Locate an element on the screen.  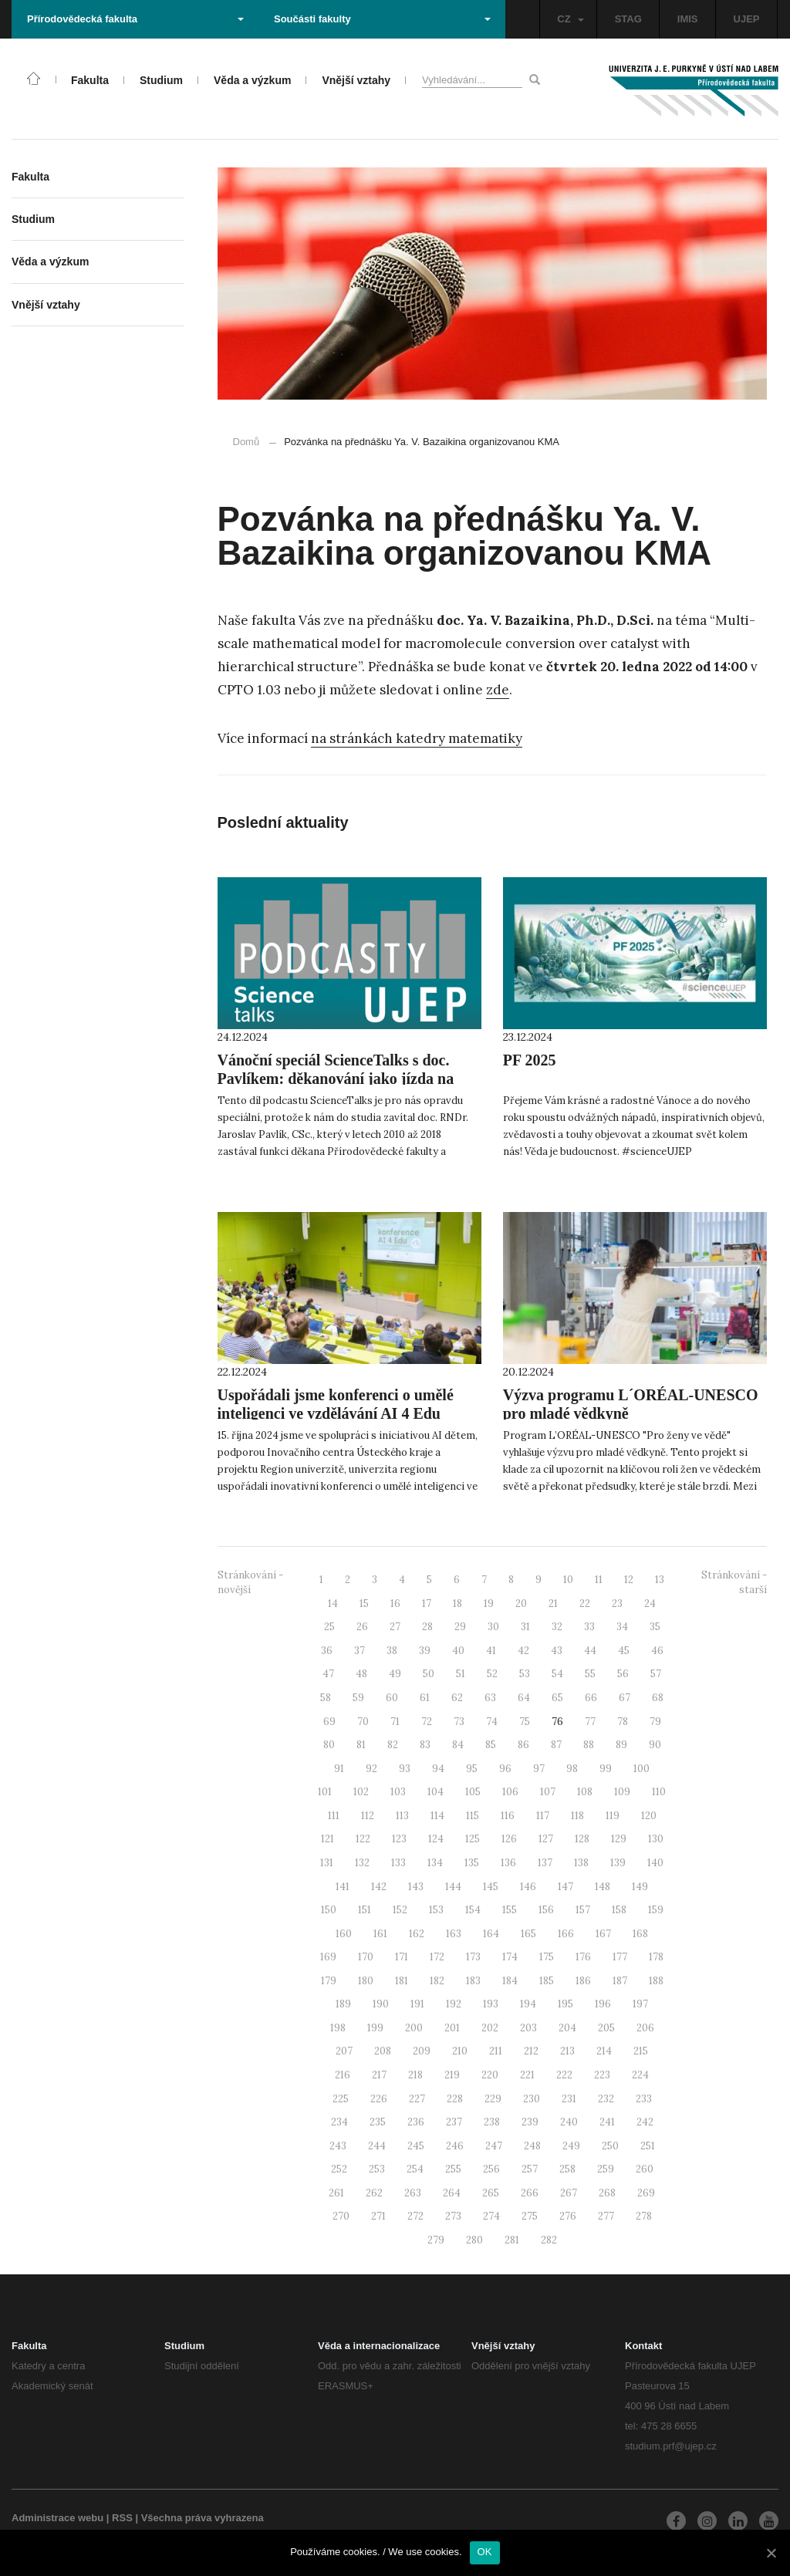
49 is located at coordinates (395, 1673).